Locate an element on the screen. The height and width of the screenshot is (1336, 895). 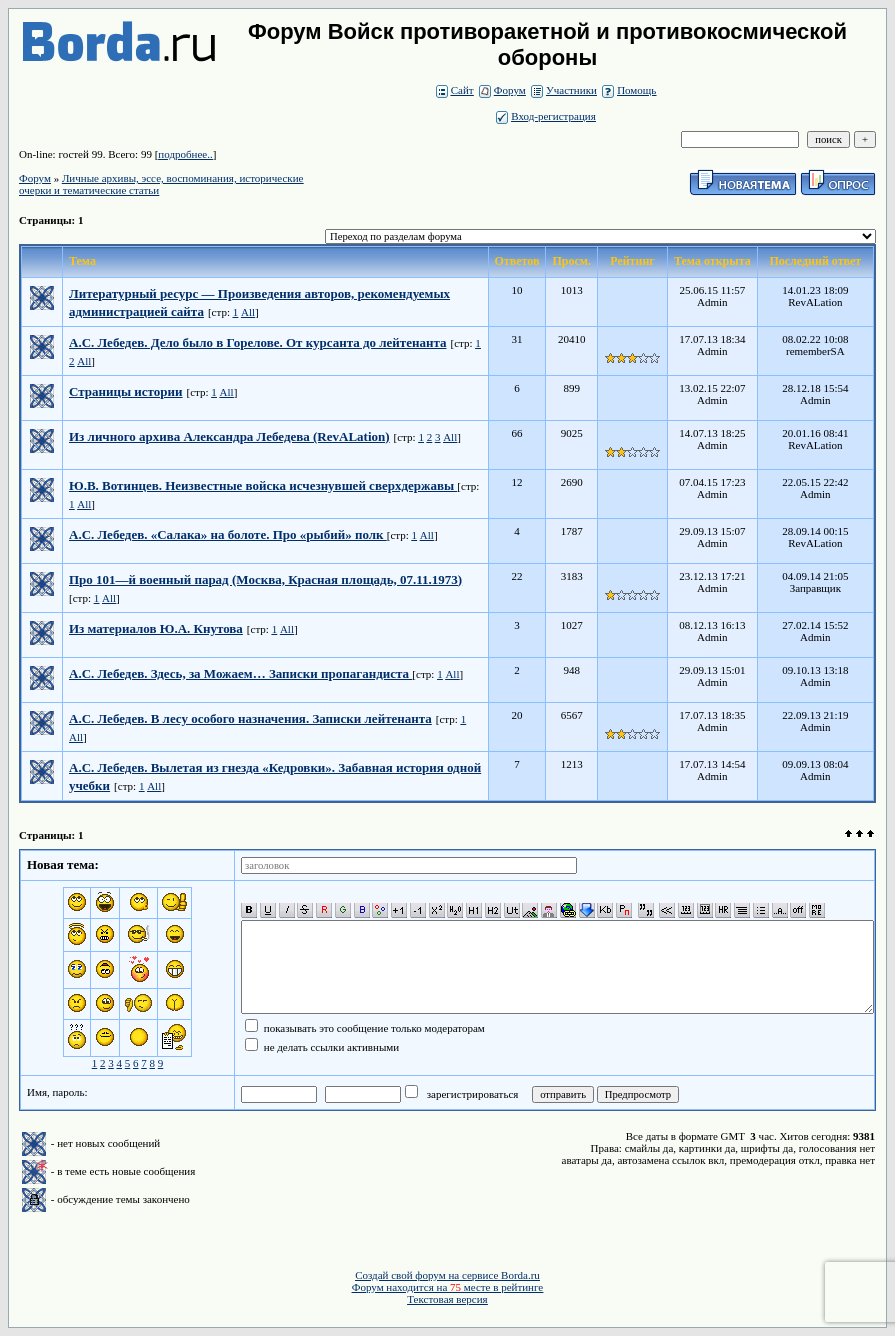
Страницы истории is located at coordinates (126, 391).